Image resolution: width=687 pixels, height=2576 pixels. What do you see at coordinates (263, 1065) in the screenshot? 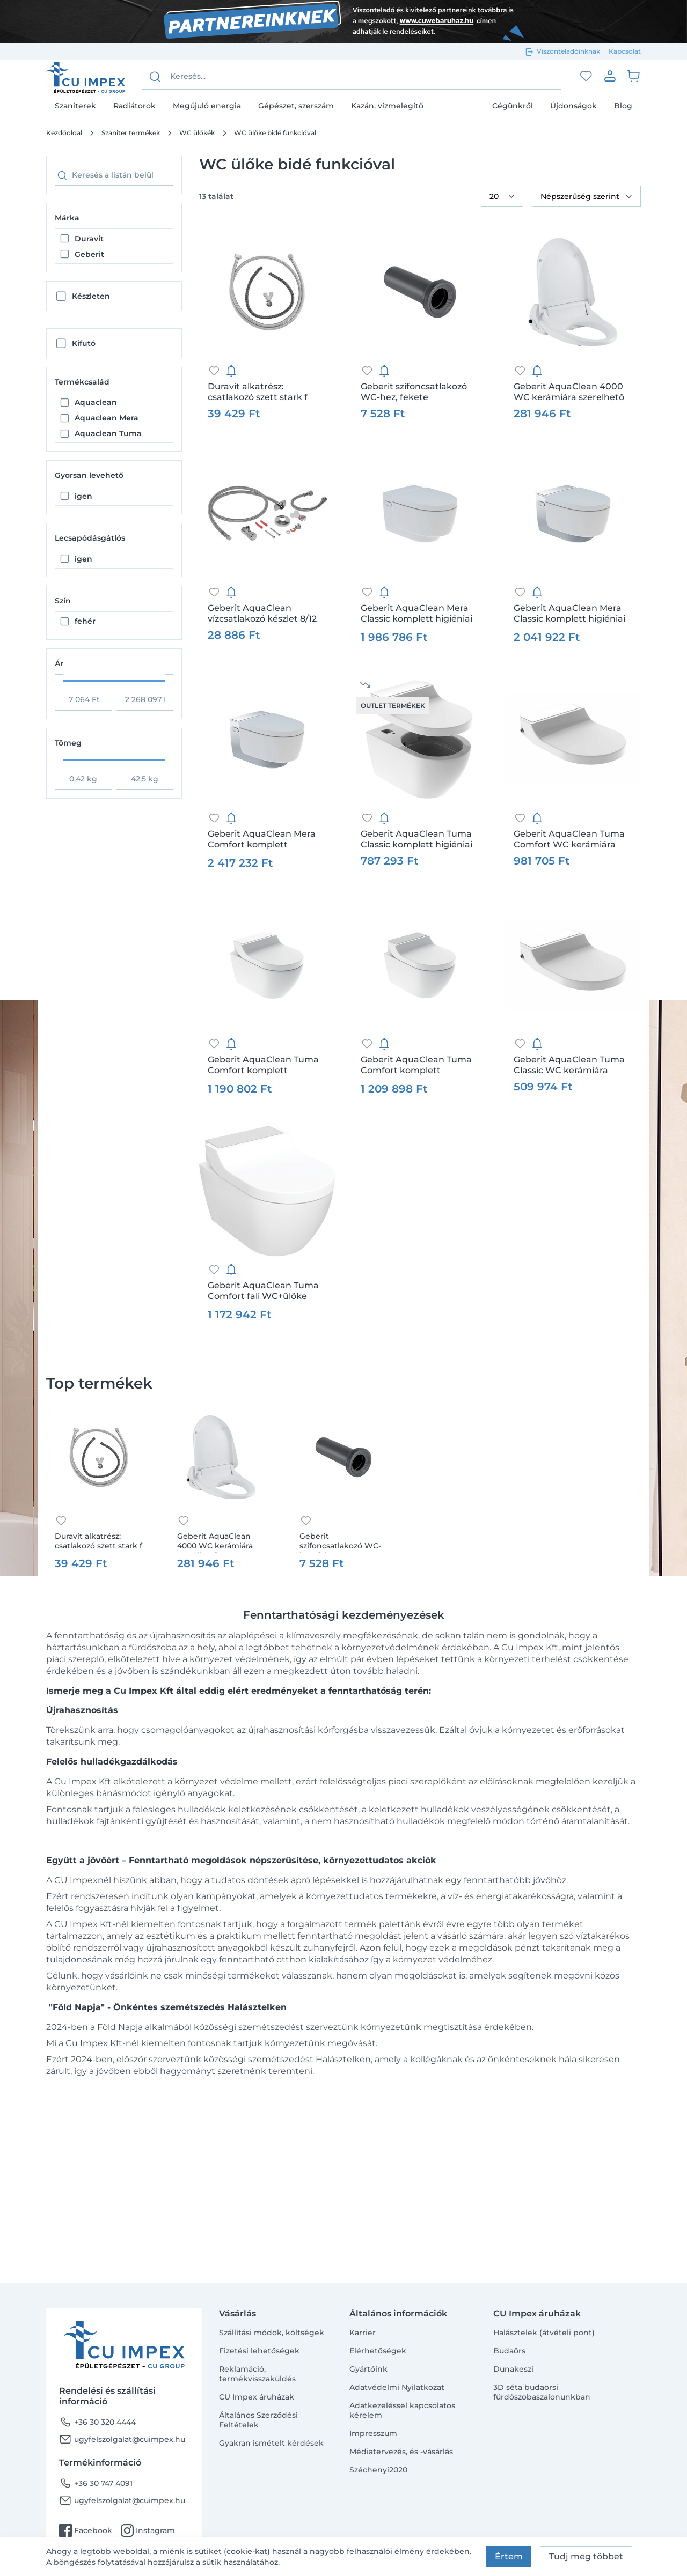
I see `Geberit AquaClean Tuma Comfort komplett higiéniai berendezés fali WC-vel, fekete üveg` at bounding box center [263, 1065].